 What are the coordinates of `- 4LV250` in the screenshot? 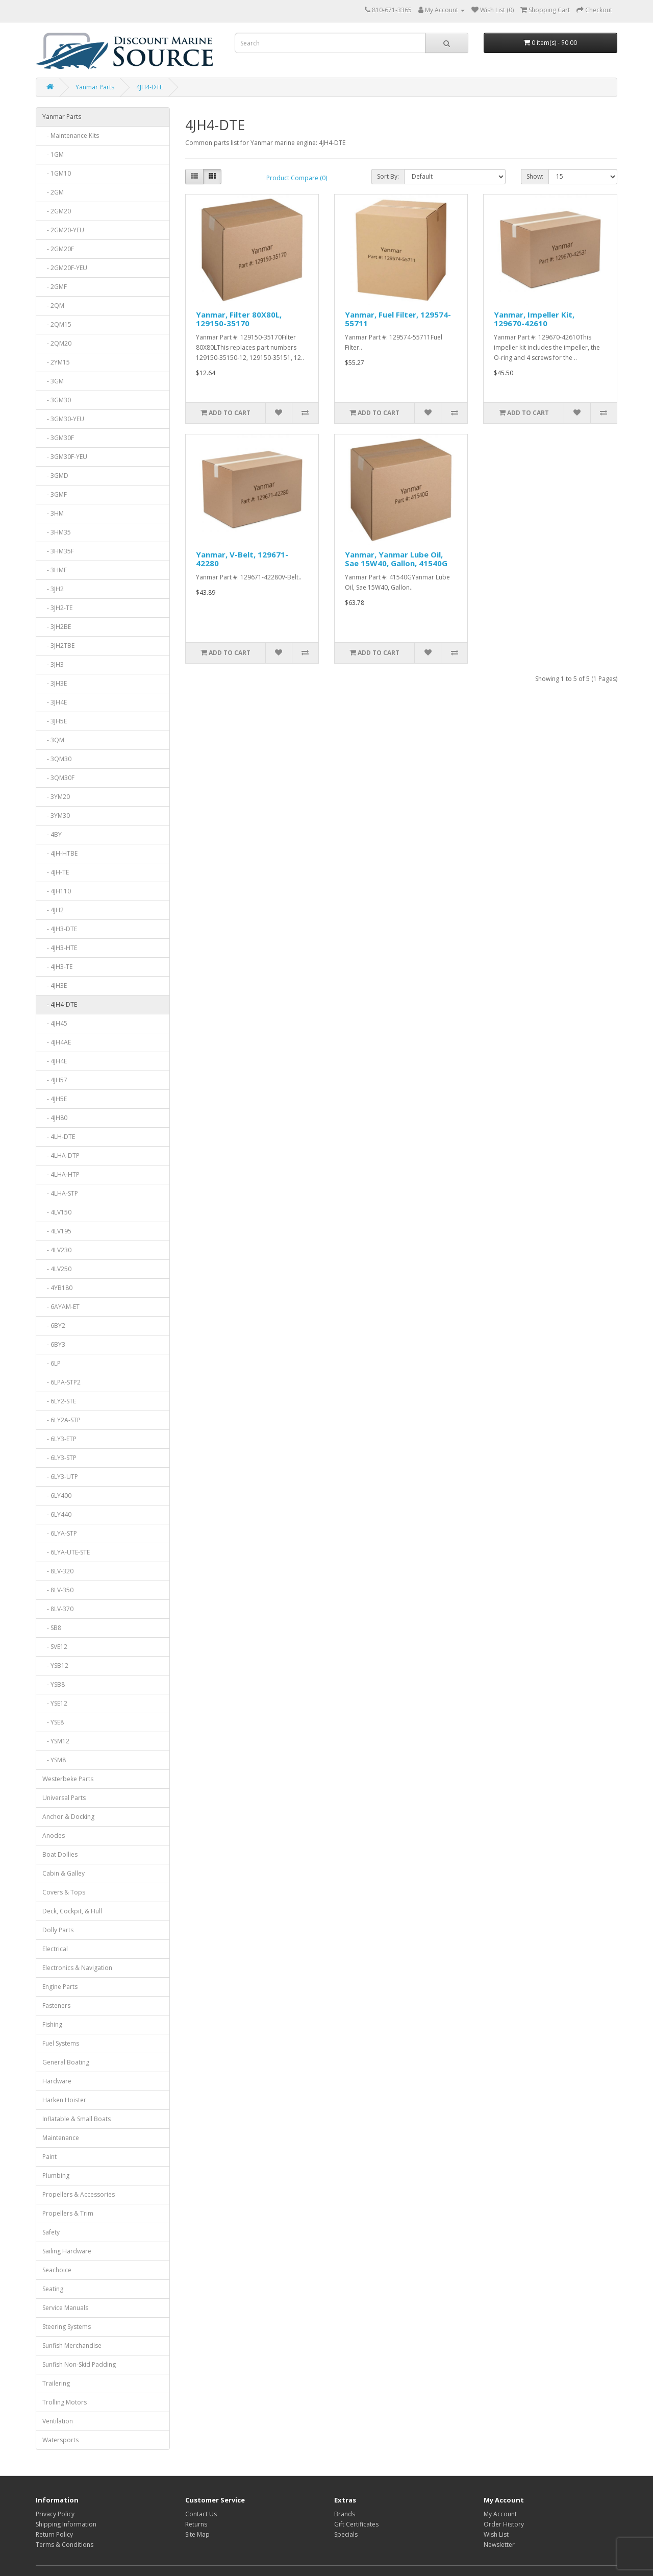 It's located at (56, 1269).